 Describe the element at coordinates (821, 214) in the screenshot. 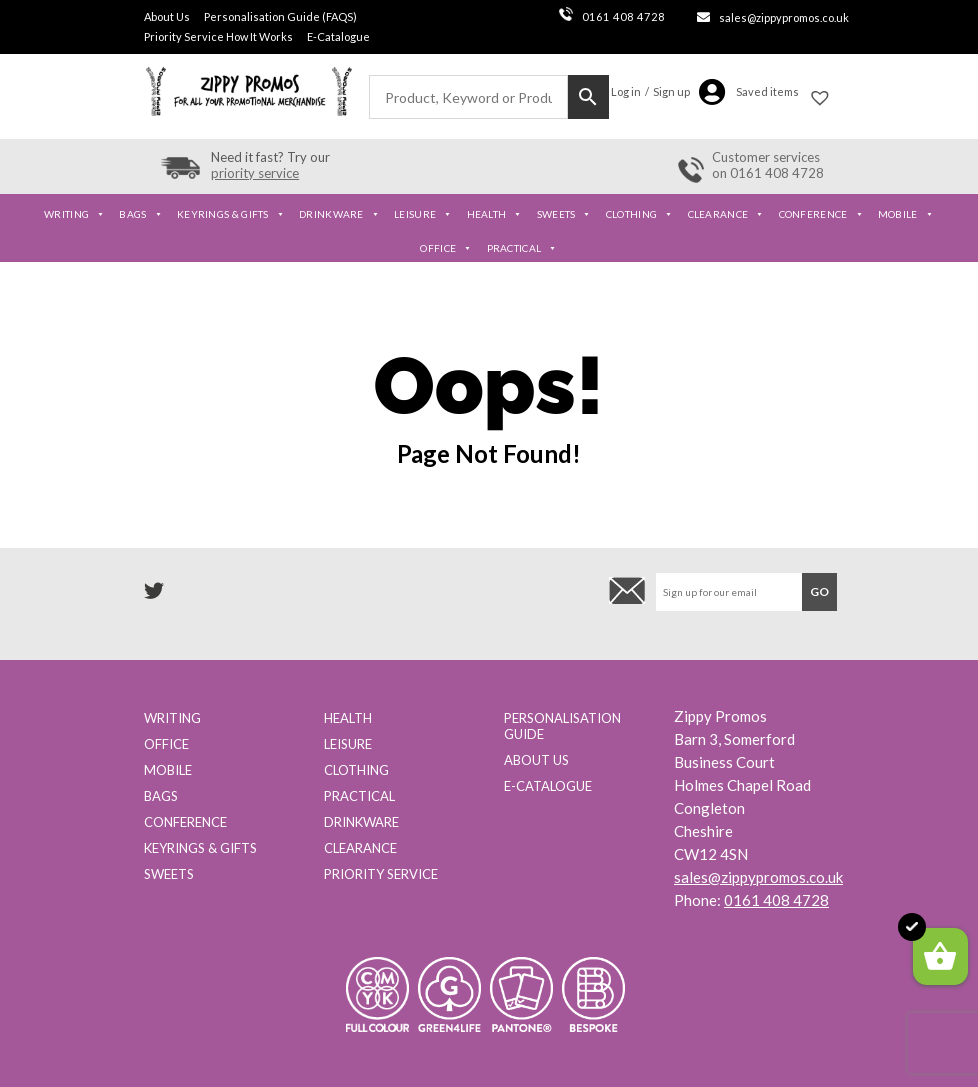

I see `Conference` at that location.